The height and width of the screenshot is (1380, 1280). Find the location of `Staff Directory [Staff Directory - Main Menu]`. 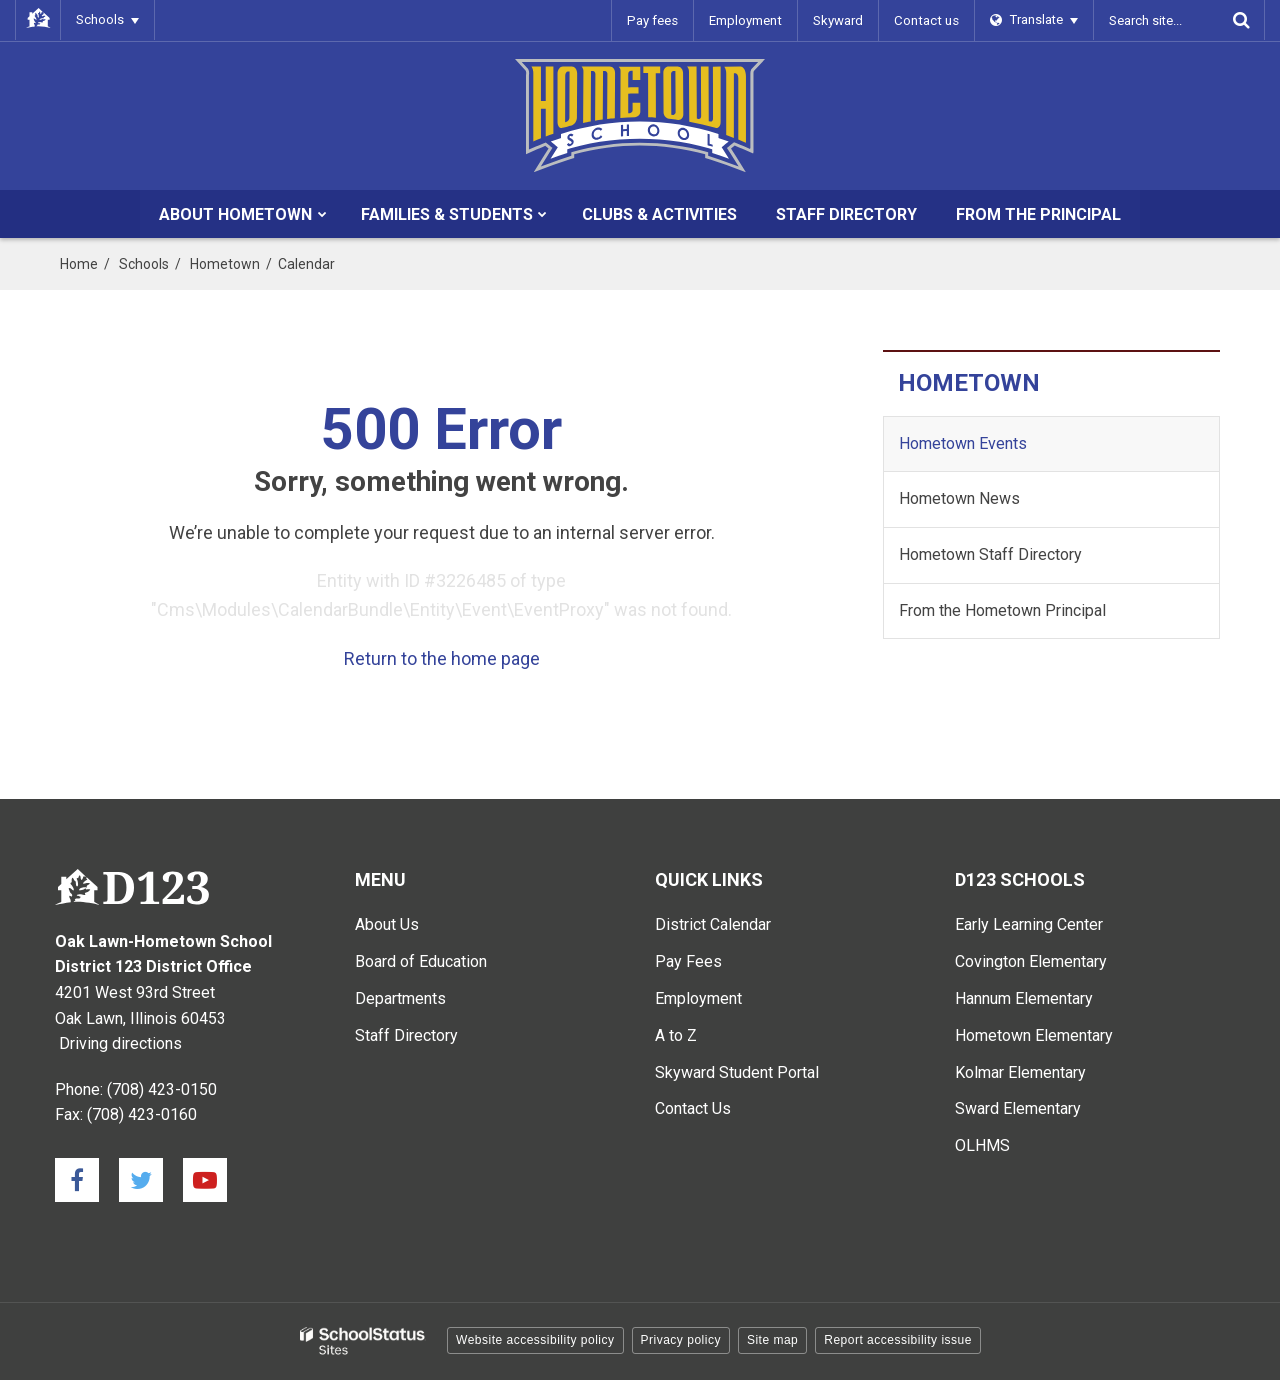

Staff Directory [Staff Directory - Main Menu] is located at coordinates (406, 1035).